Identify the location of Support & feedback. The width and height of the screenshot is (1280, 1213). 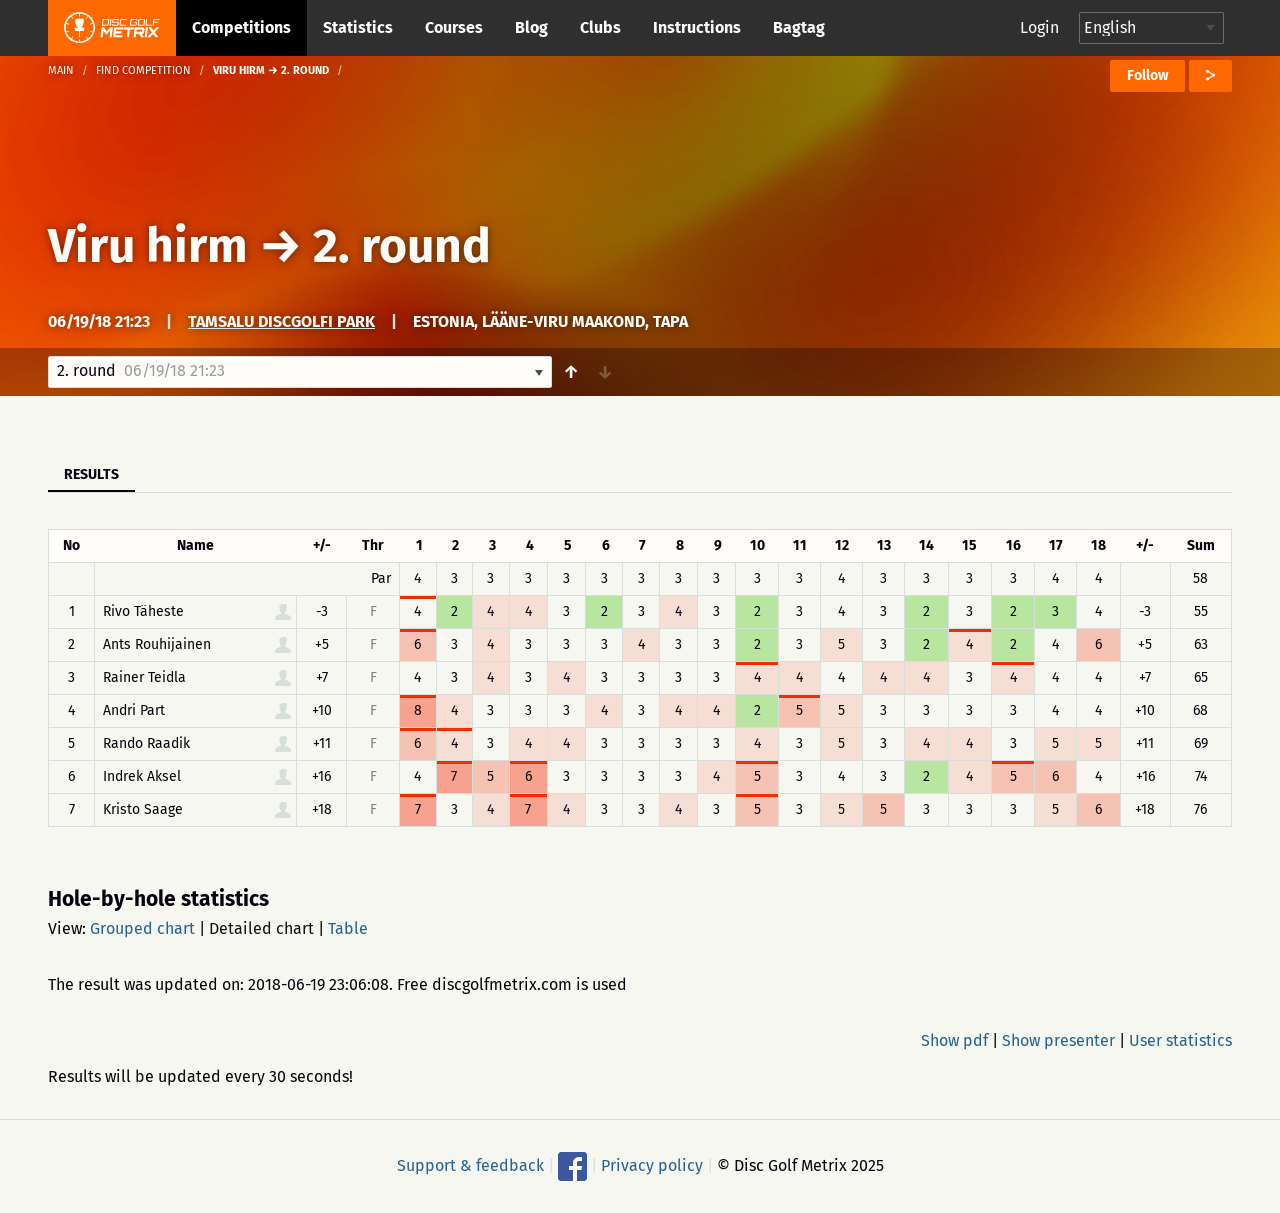
(470, 1165).